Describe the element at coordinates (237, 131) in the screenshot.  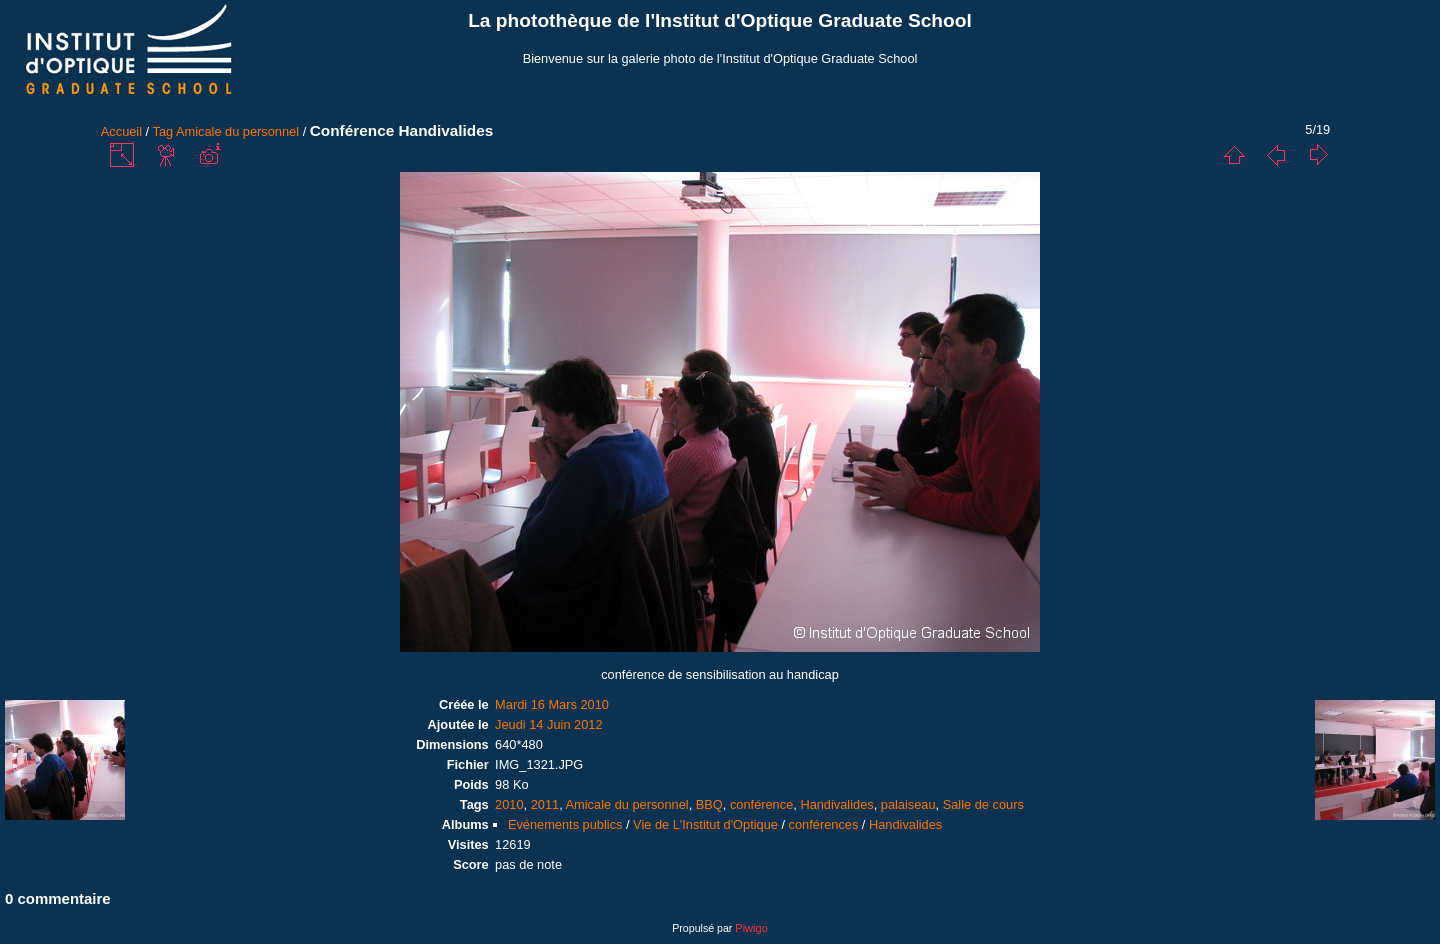
I see `Amicale du personnel` at that location.